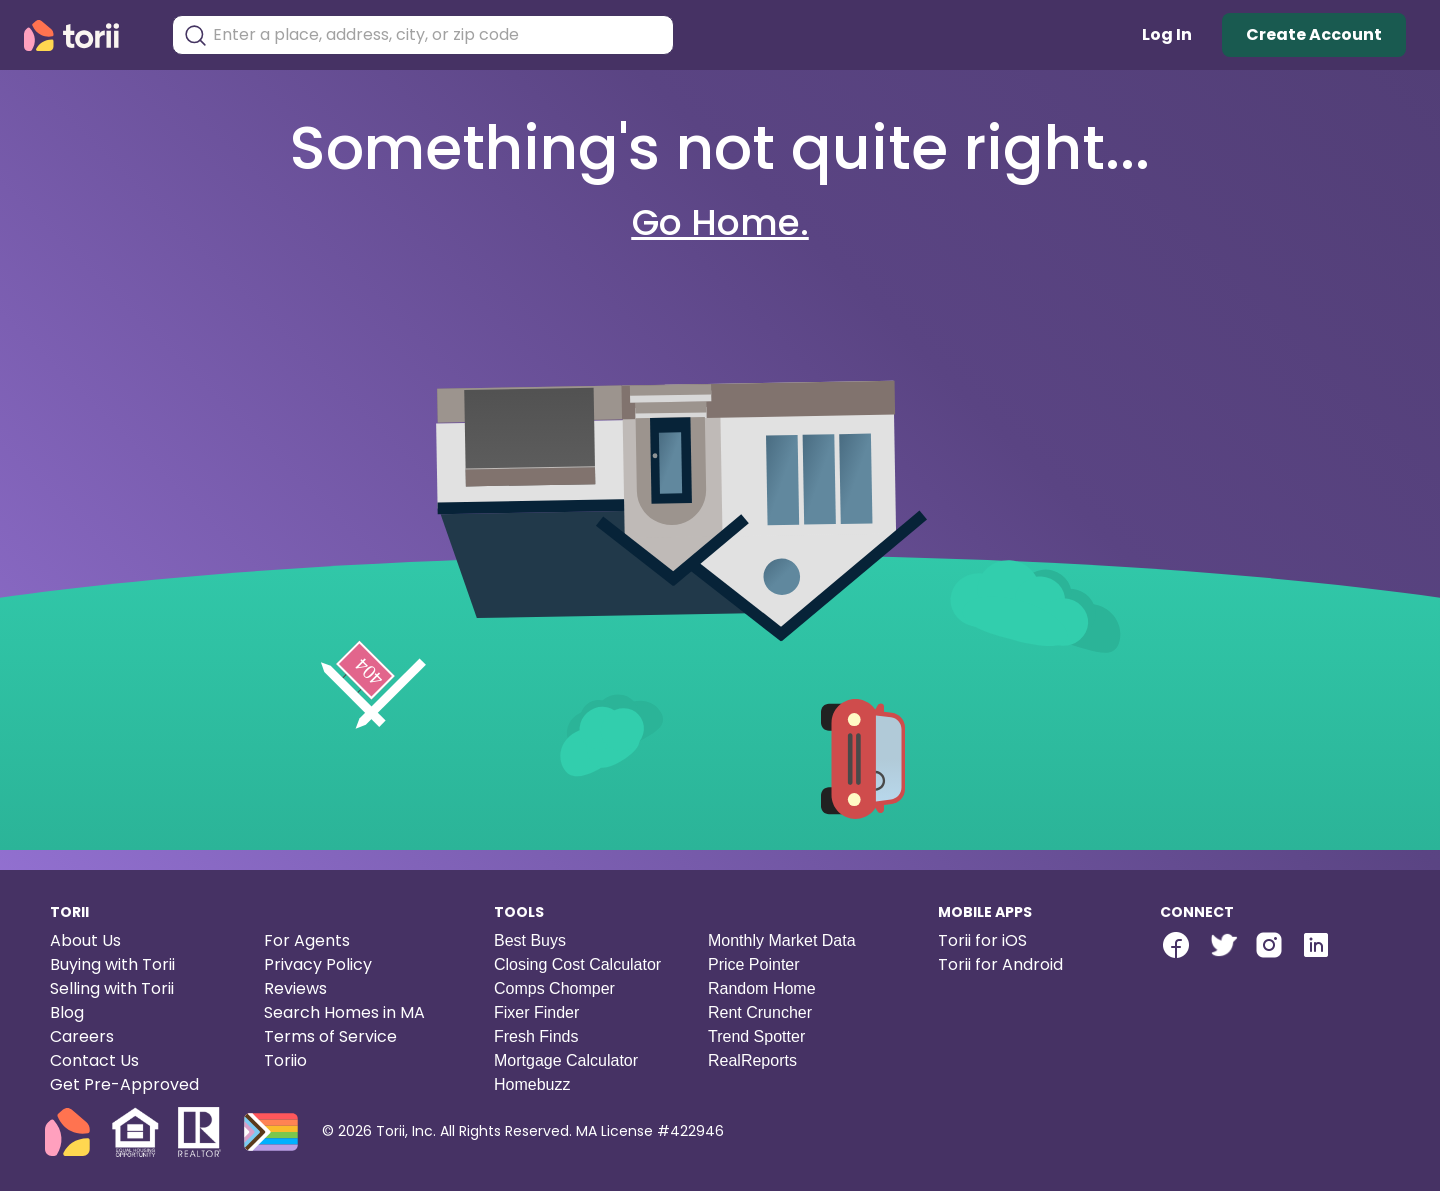 The image size is (1440, 1191). What do you see at coordinates (330, 1036) in the screenshot?
I see `Terms of Service` at bounding box center [330, 1036].